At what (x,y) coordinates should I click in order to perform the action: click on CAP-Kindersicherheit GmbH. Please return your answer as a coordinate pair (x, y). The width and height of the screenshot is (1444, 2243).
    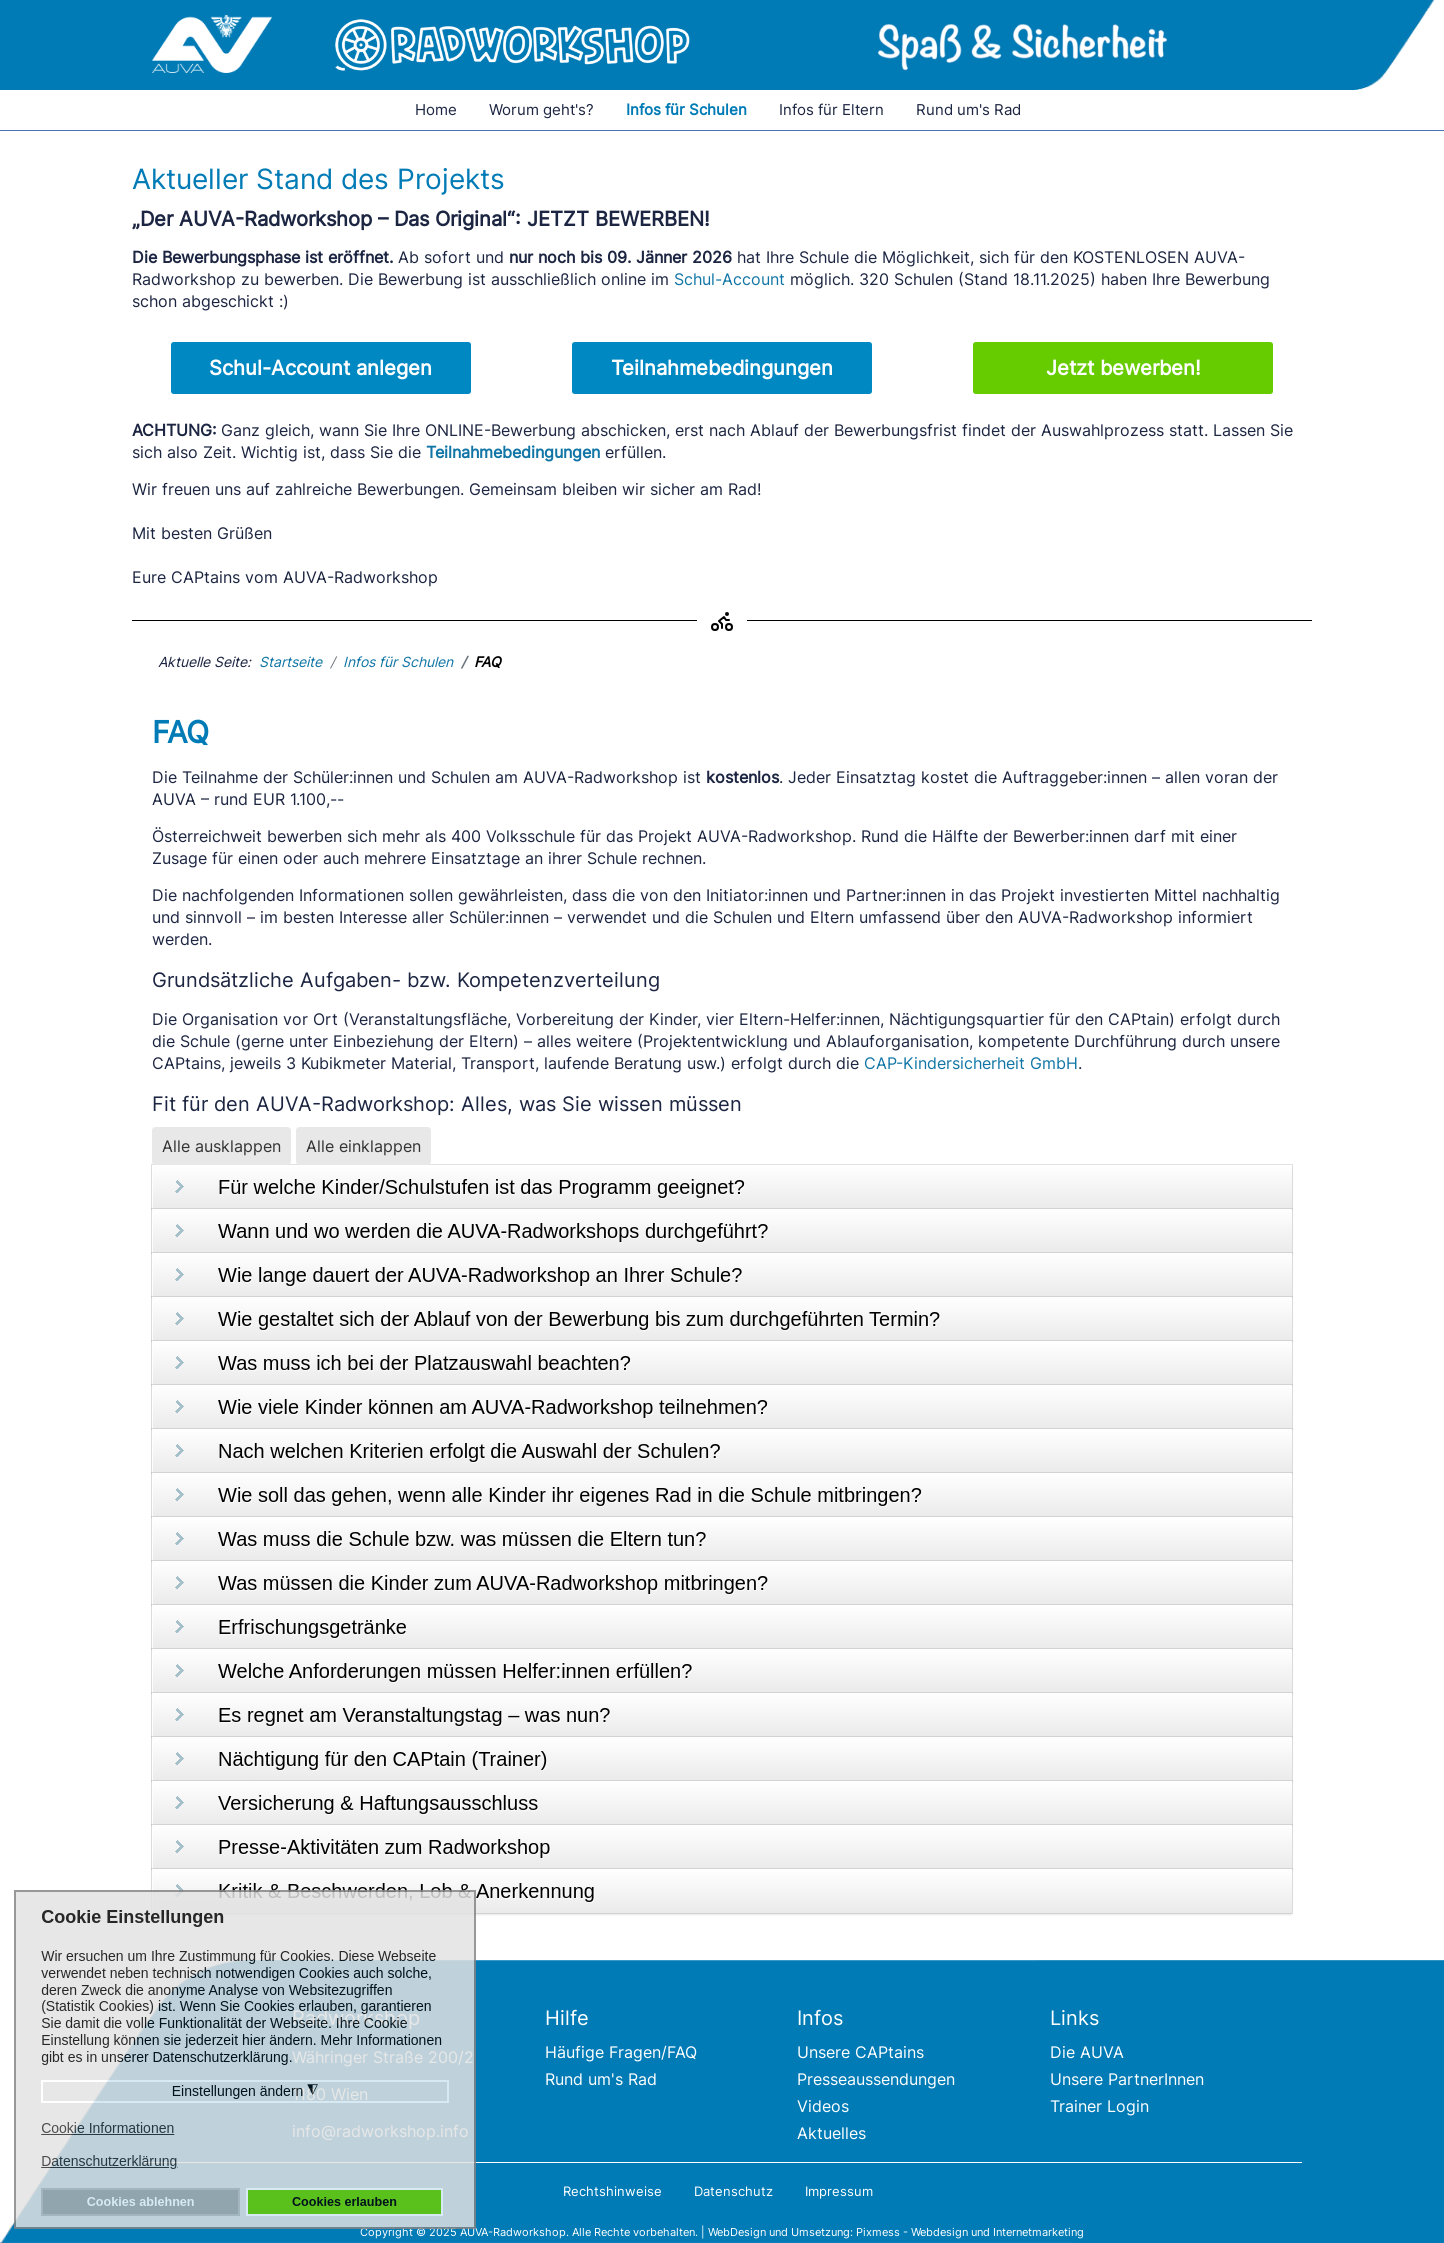
    Looking at the image, I should click on (971, 1063).